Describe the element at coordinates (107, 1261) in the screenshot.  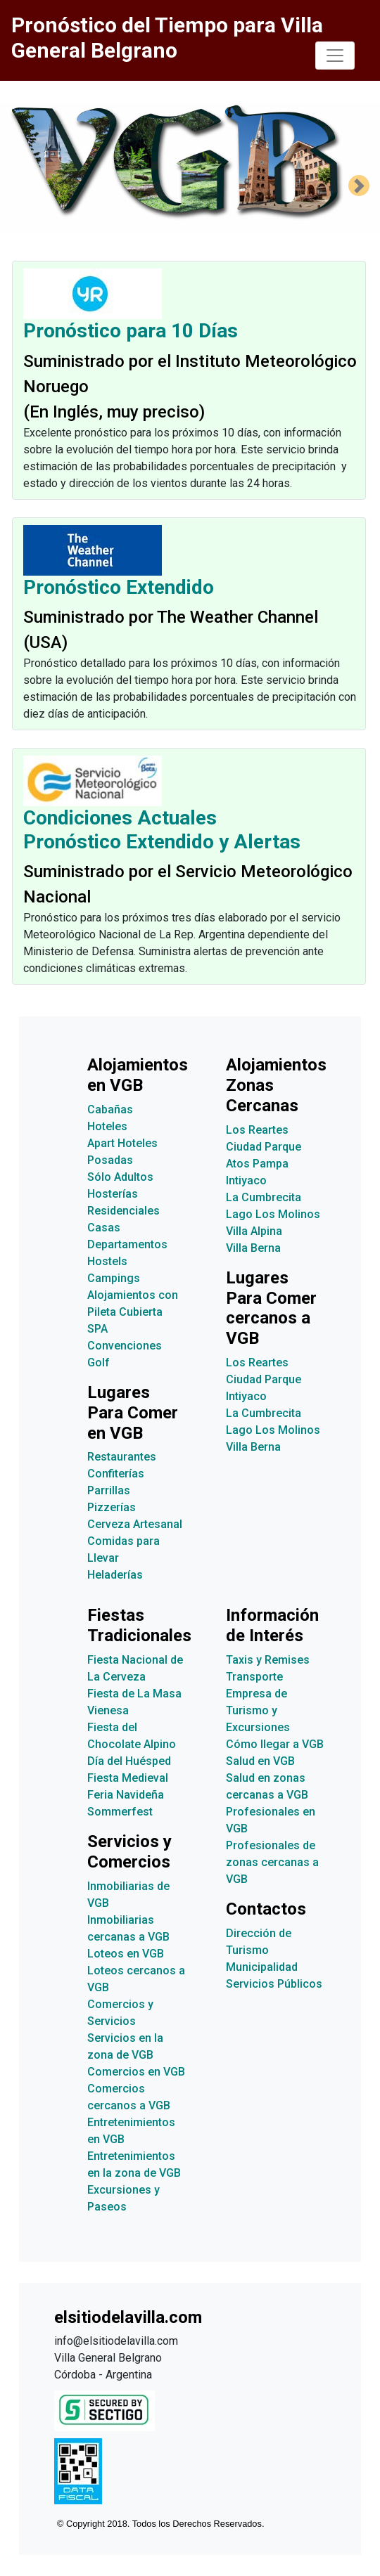
I see `Hostels` at that location.